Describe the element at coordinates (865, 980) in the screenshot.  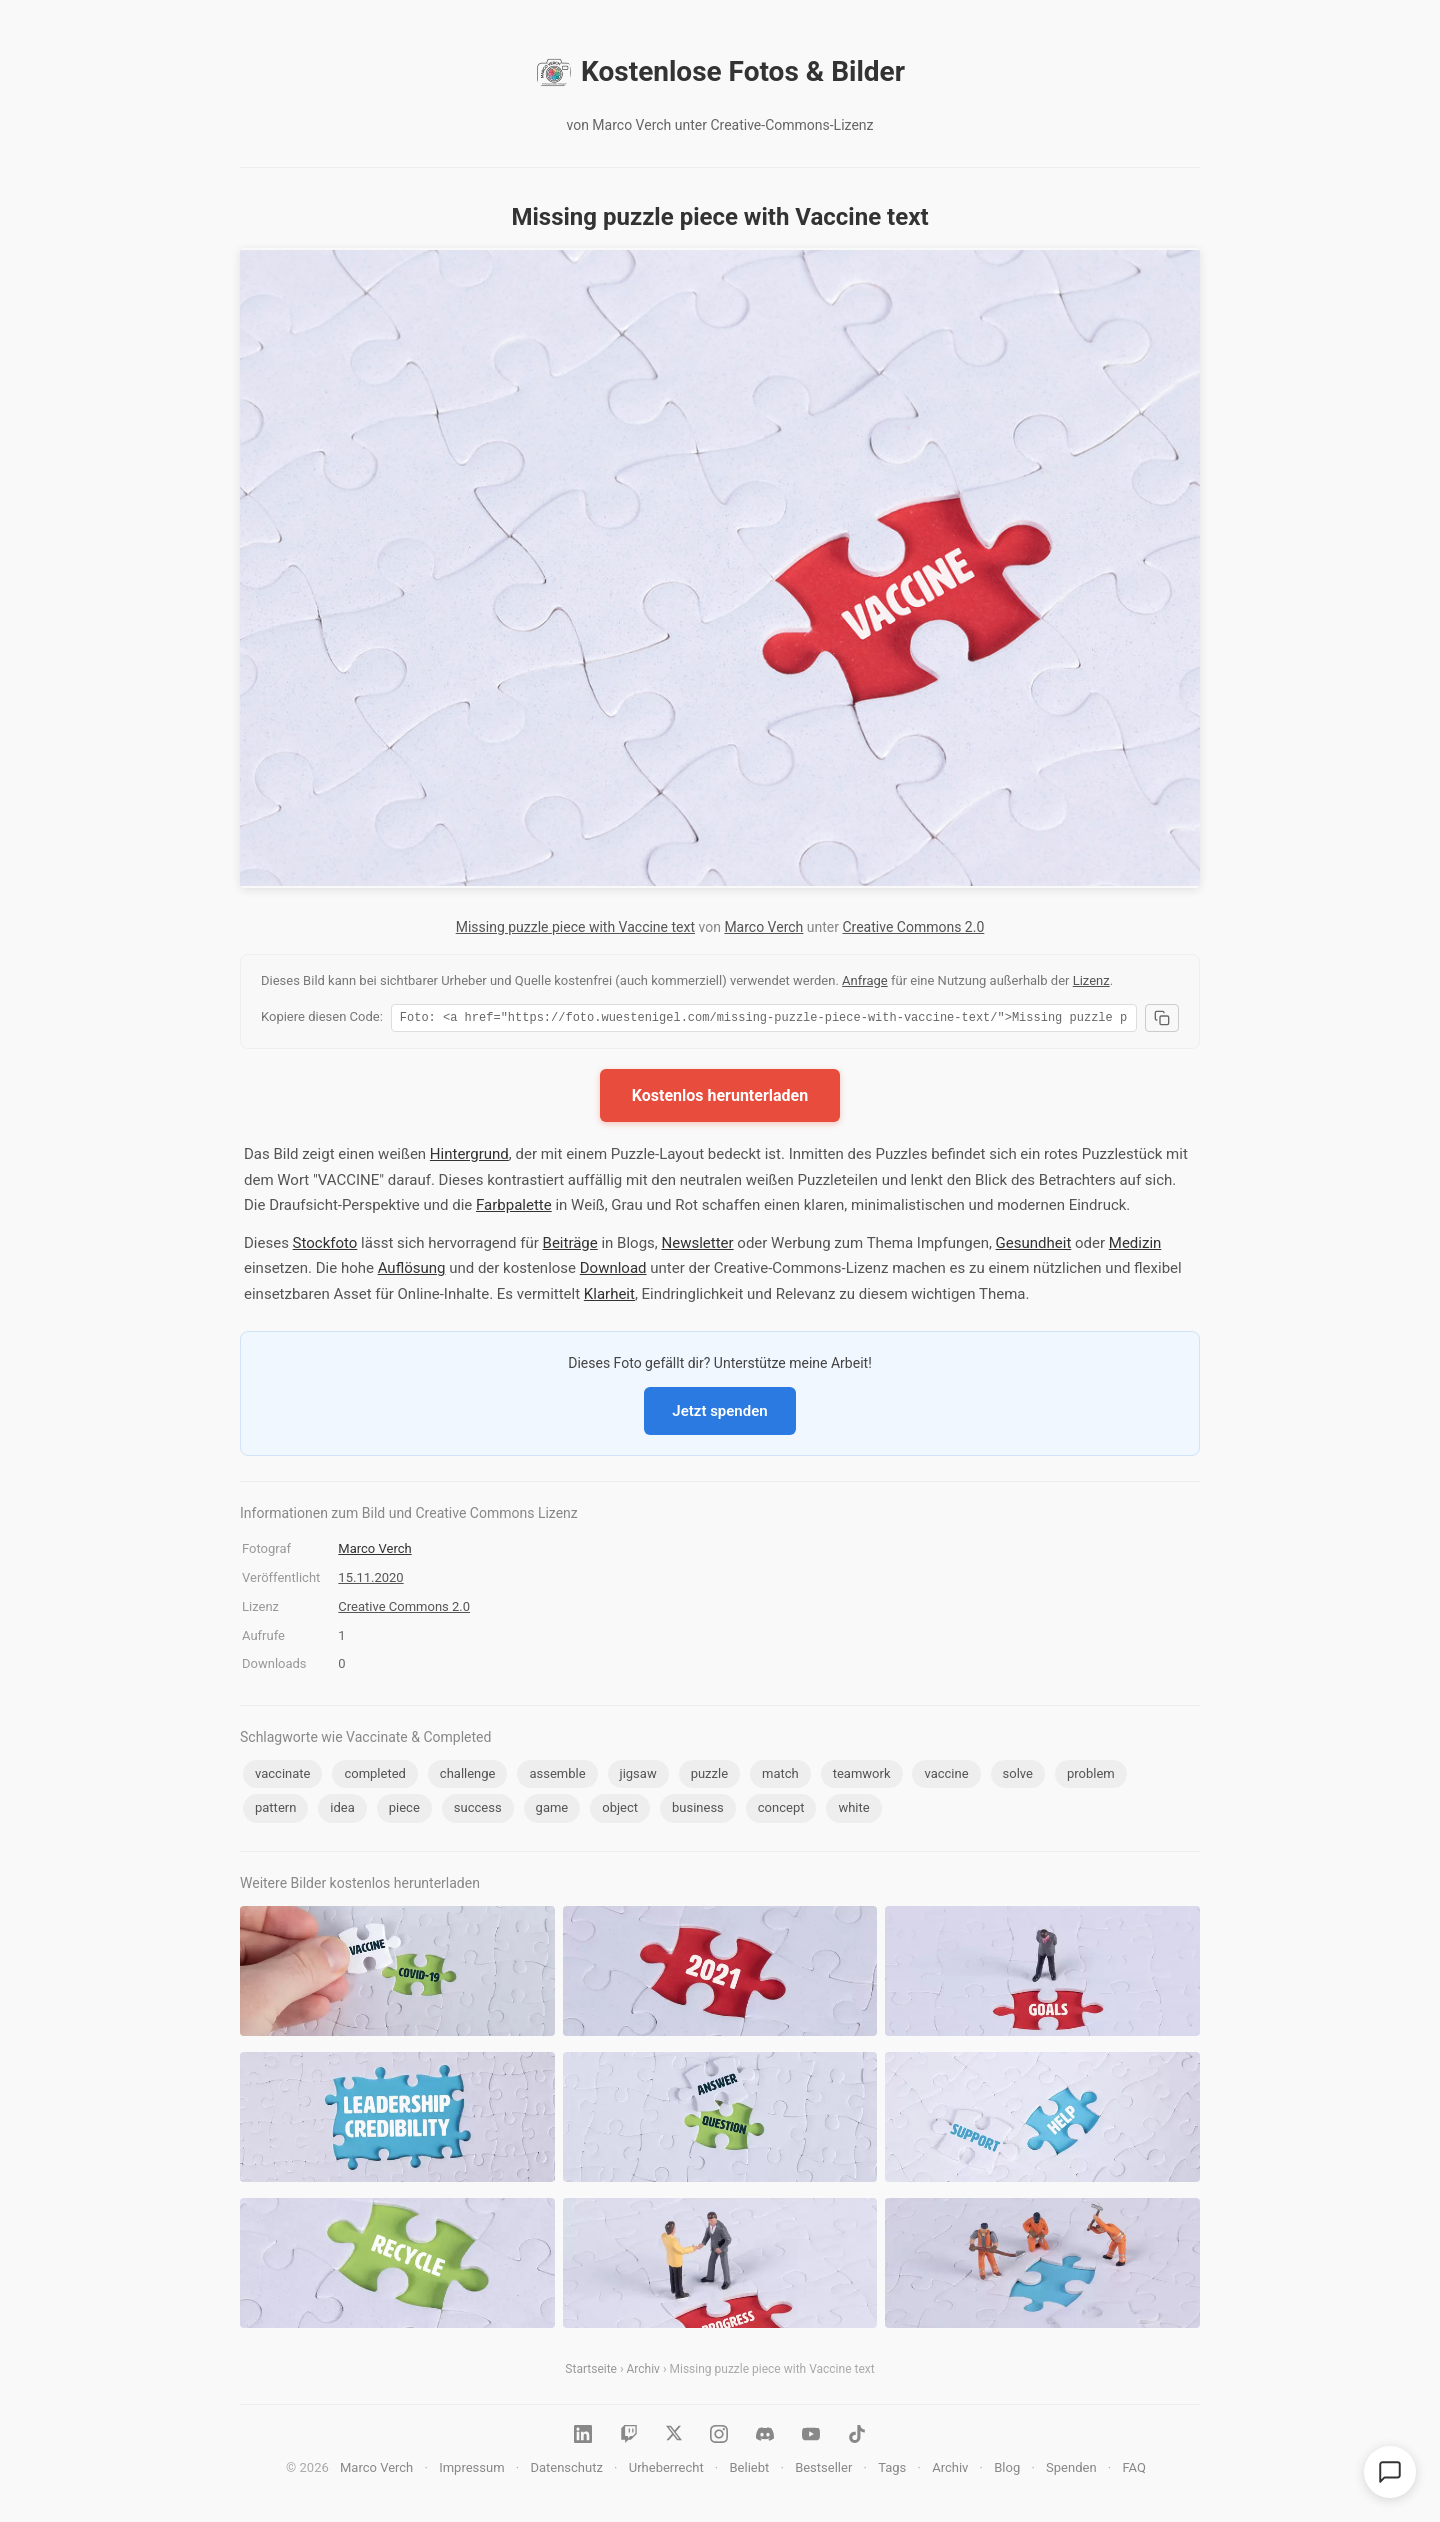
I see `Anfrage` at that location.